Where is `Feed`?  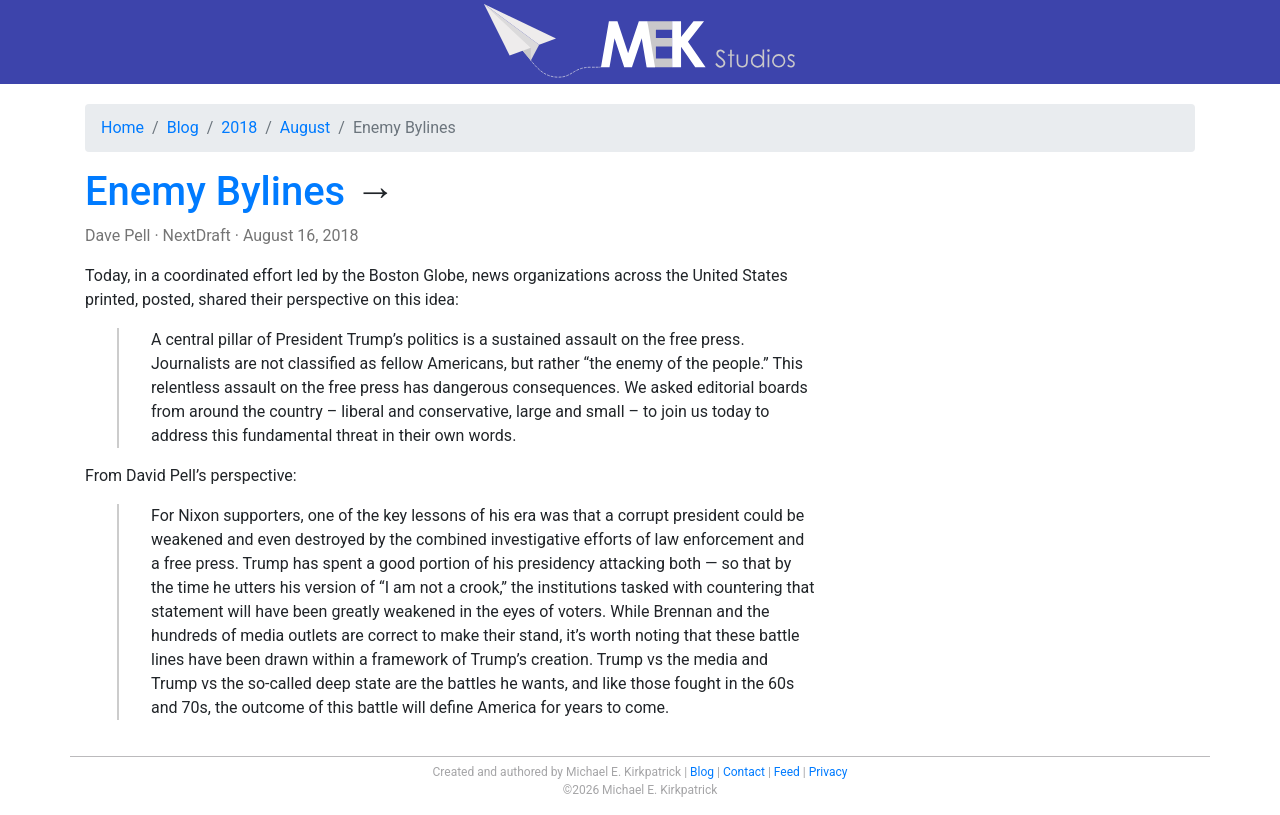 Feed is located at coordinates (787, 772).